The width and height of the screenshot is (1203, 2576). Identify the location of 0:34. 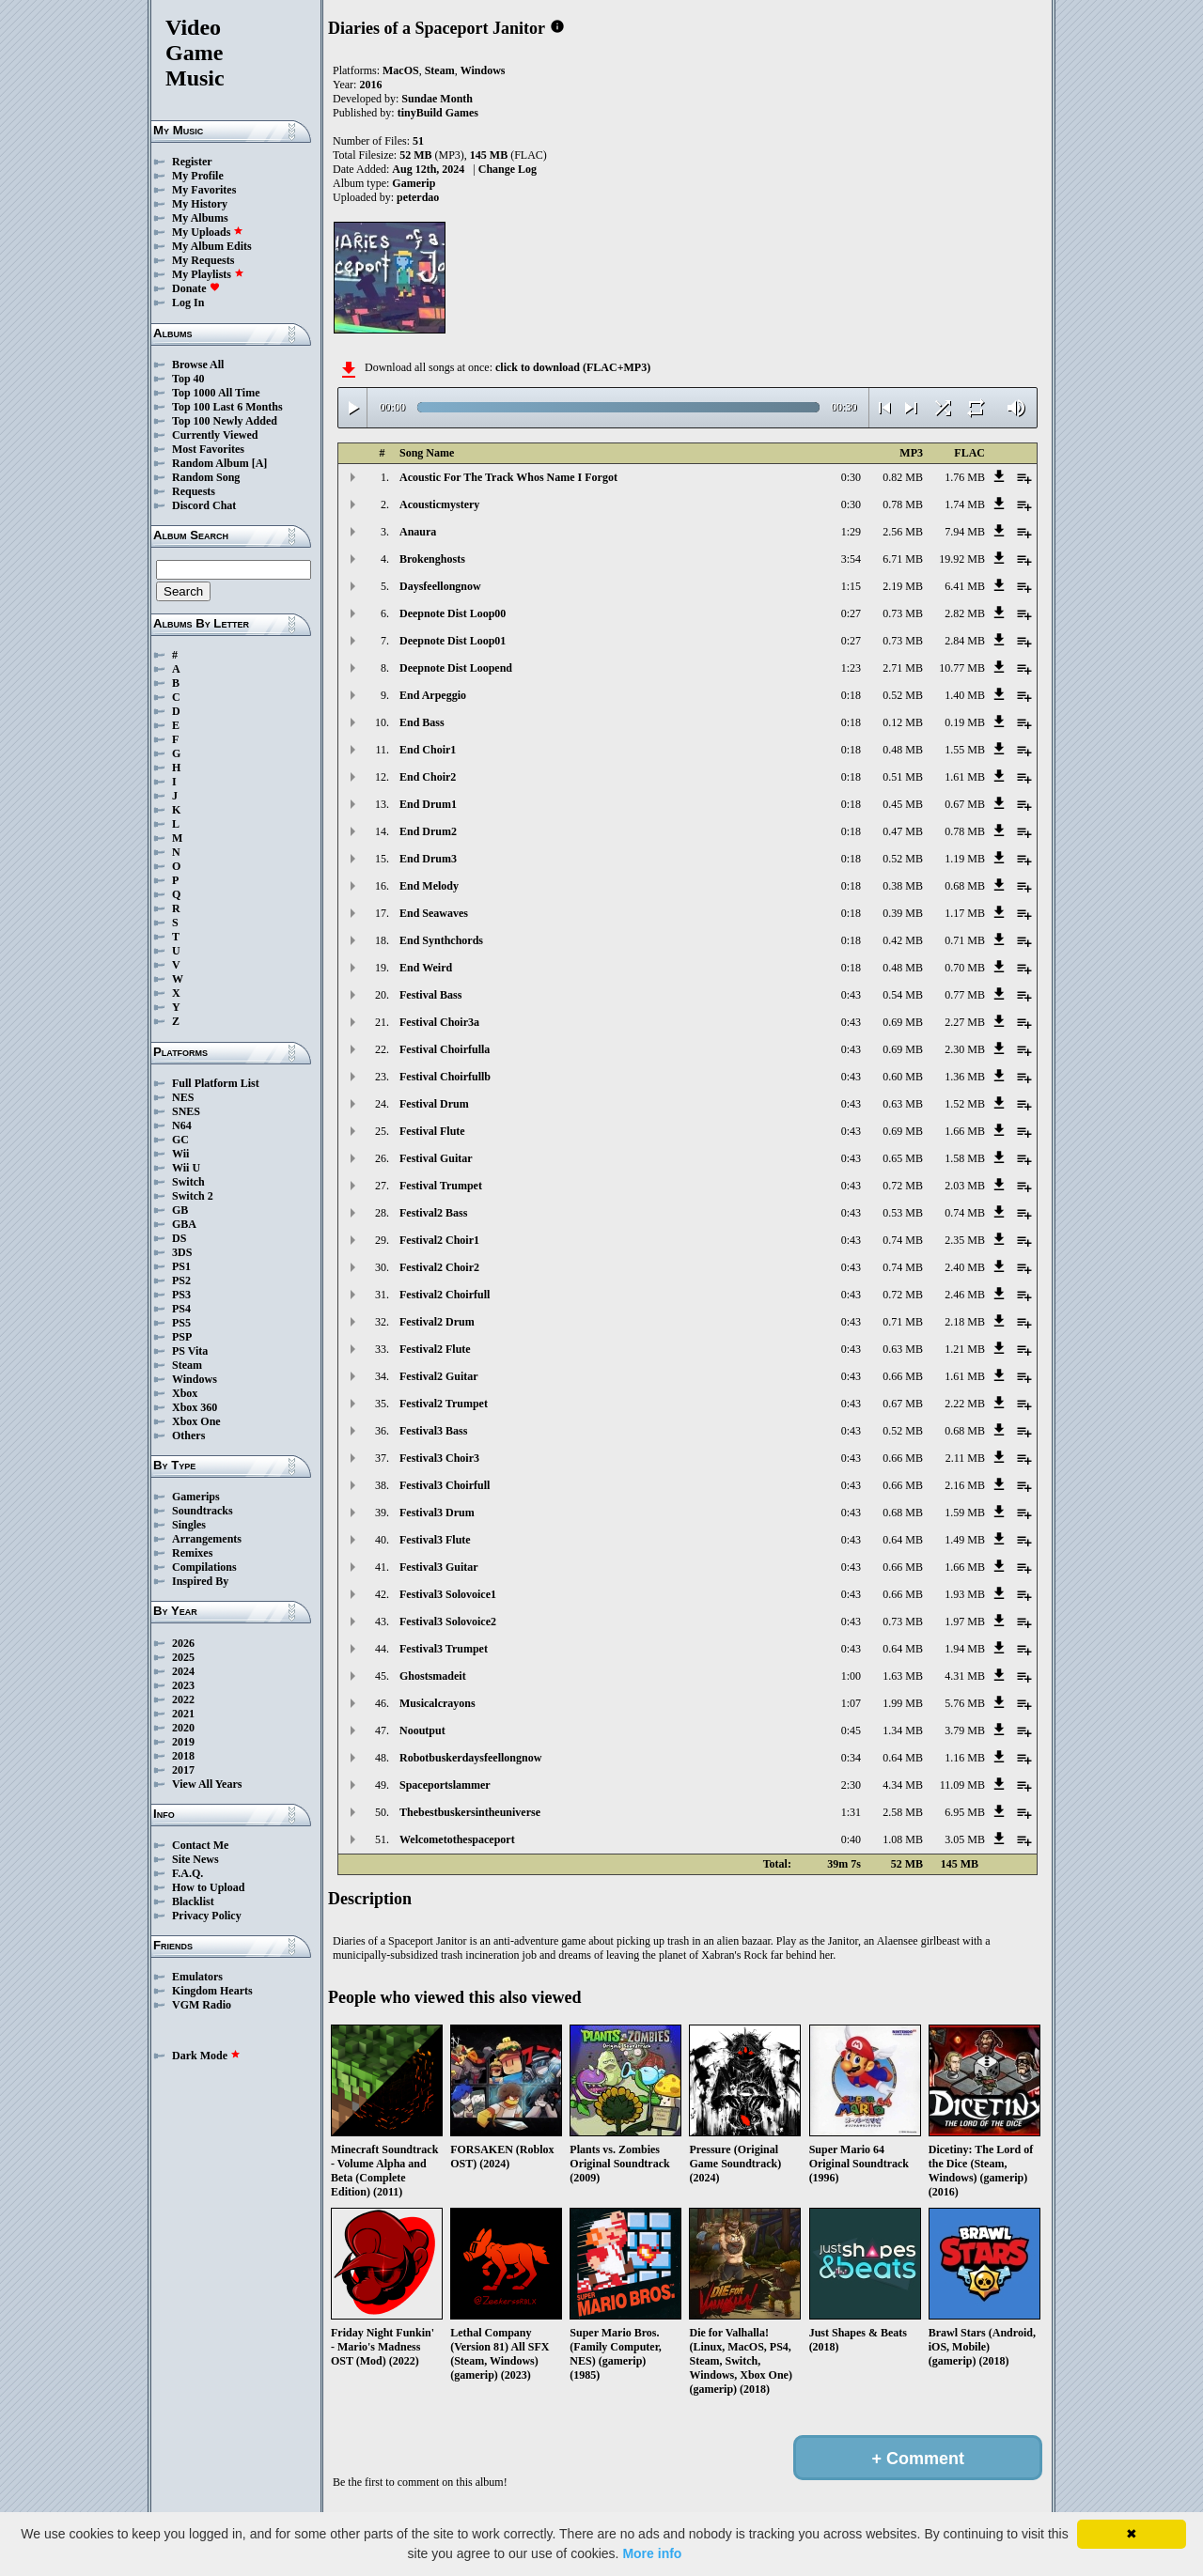
(851, 1757).